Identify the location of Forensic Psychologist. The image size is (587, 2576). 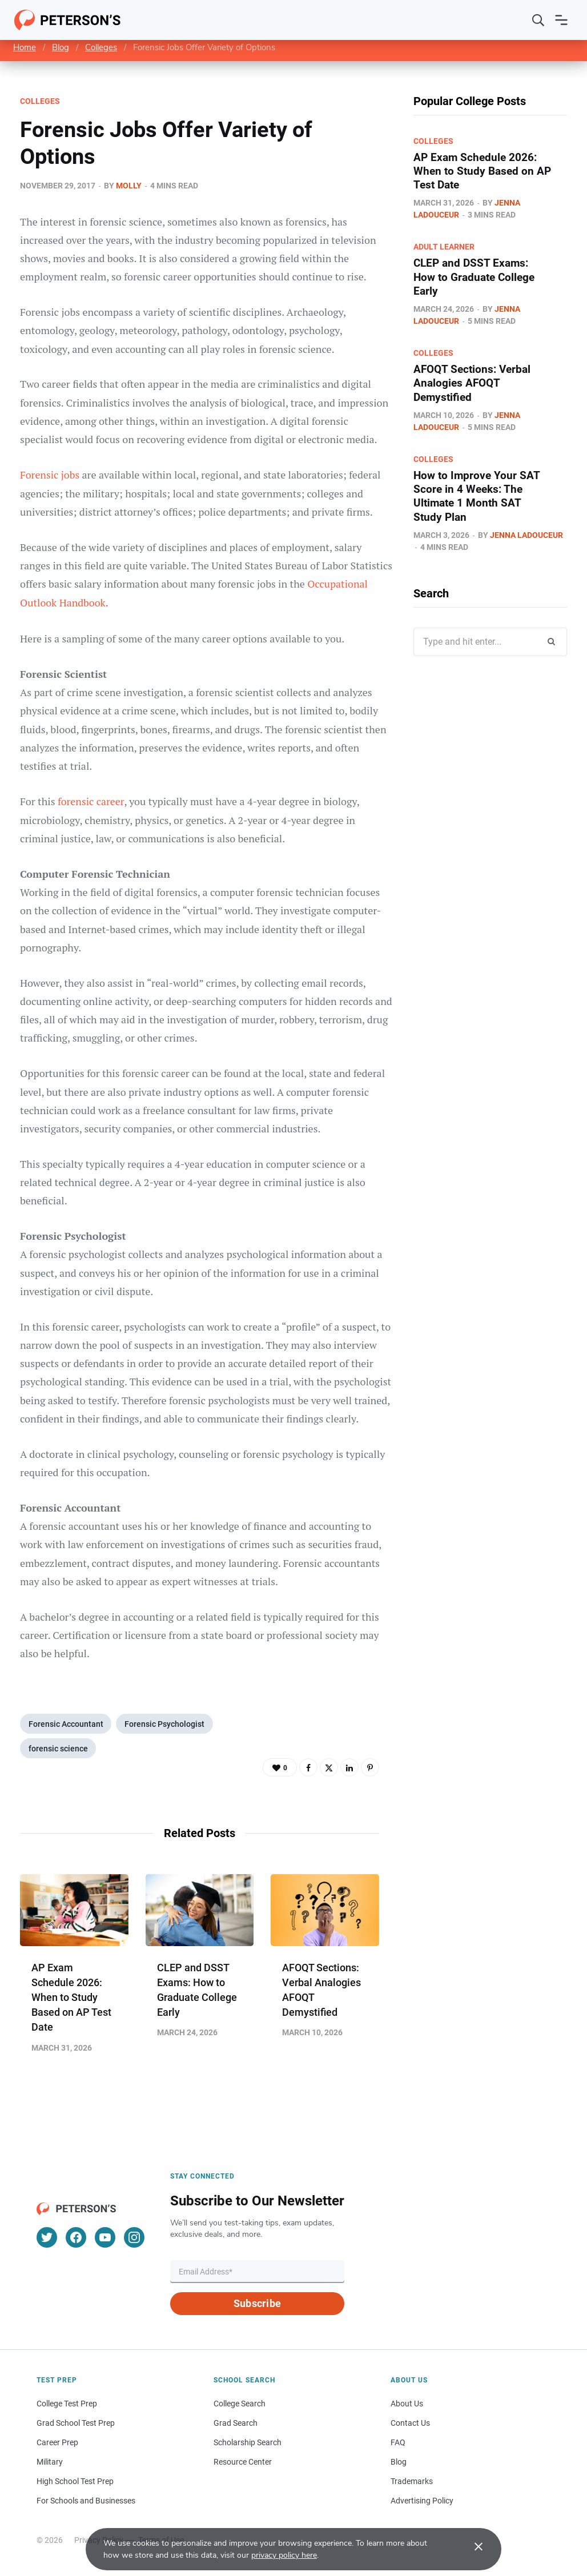
(167, 1723).